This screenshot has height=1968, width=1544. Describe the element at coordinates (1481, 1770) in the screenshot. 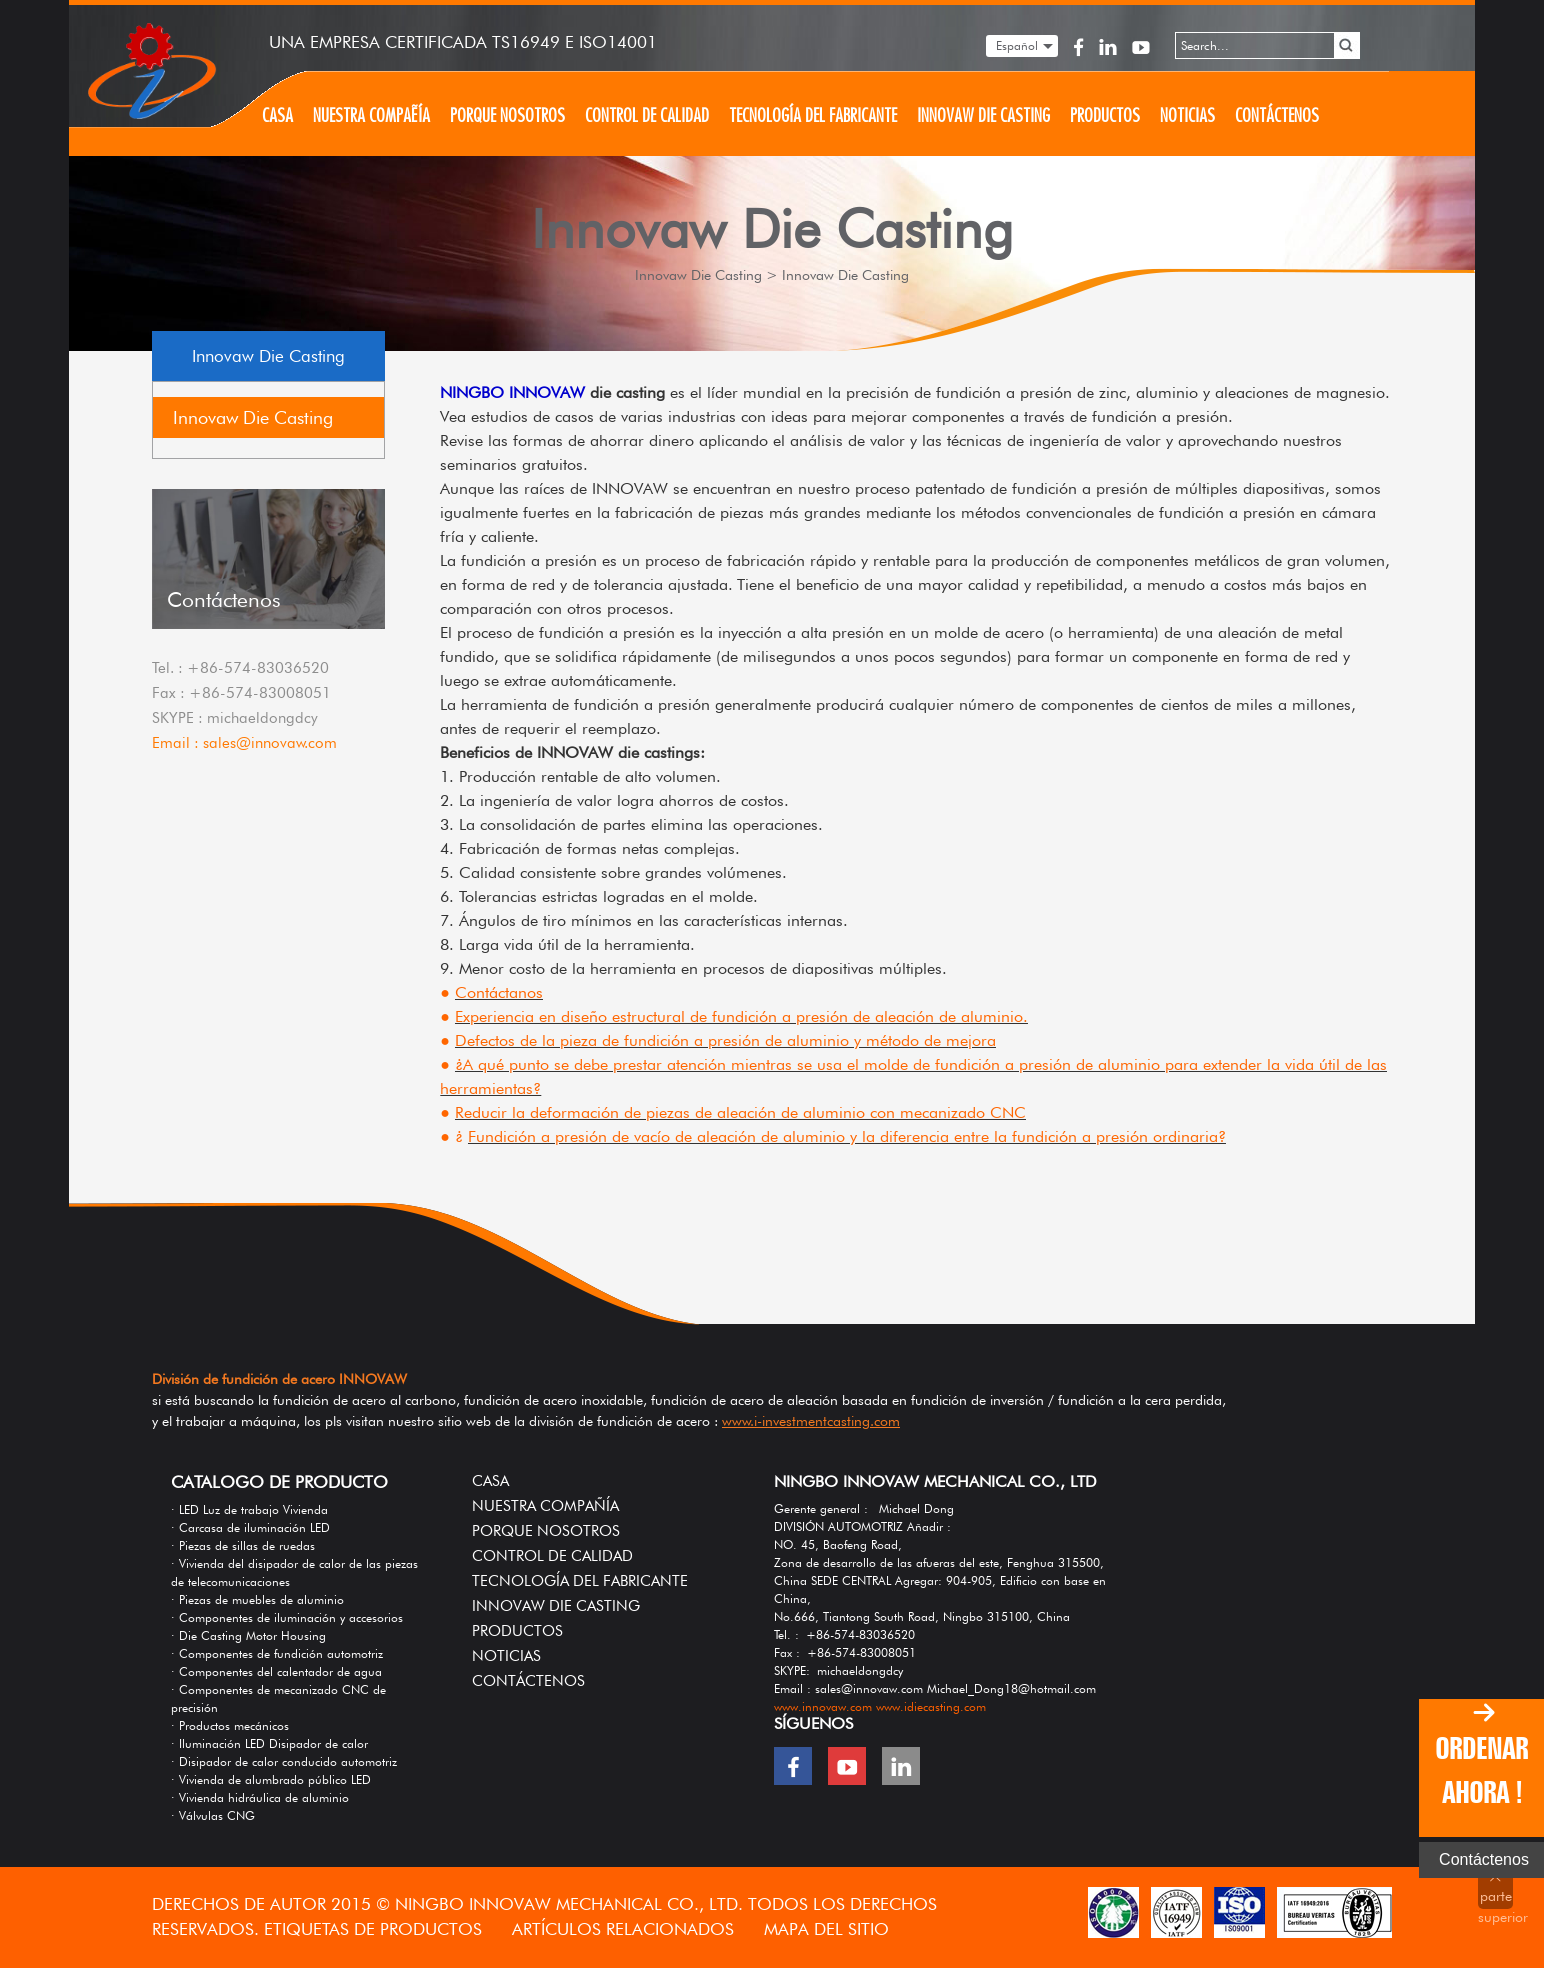

I see `ORDENAR AHORA !` at that location.